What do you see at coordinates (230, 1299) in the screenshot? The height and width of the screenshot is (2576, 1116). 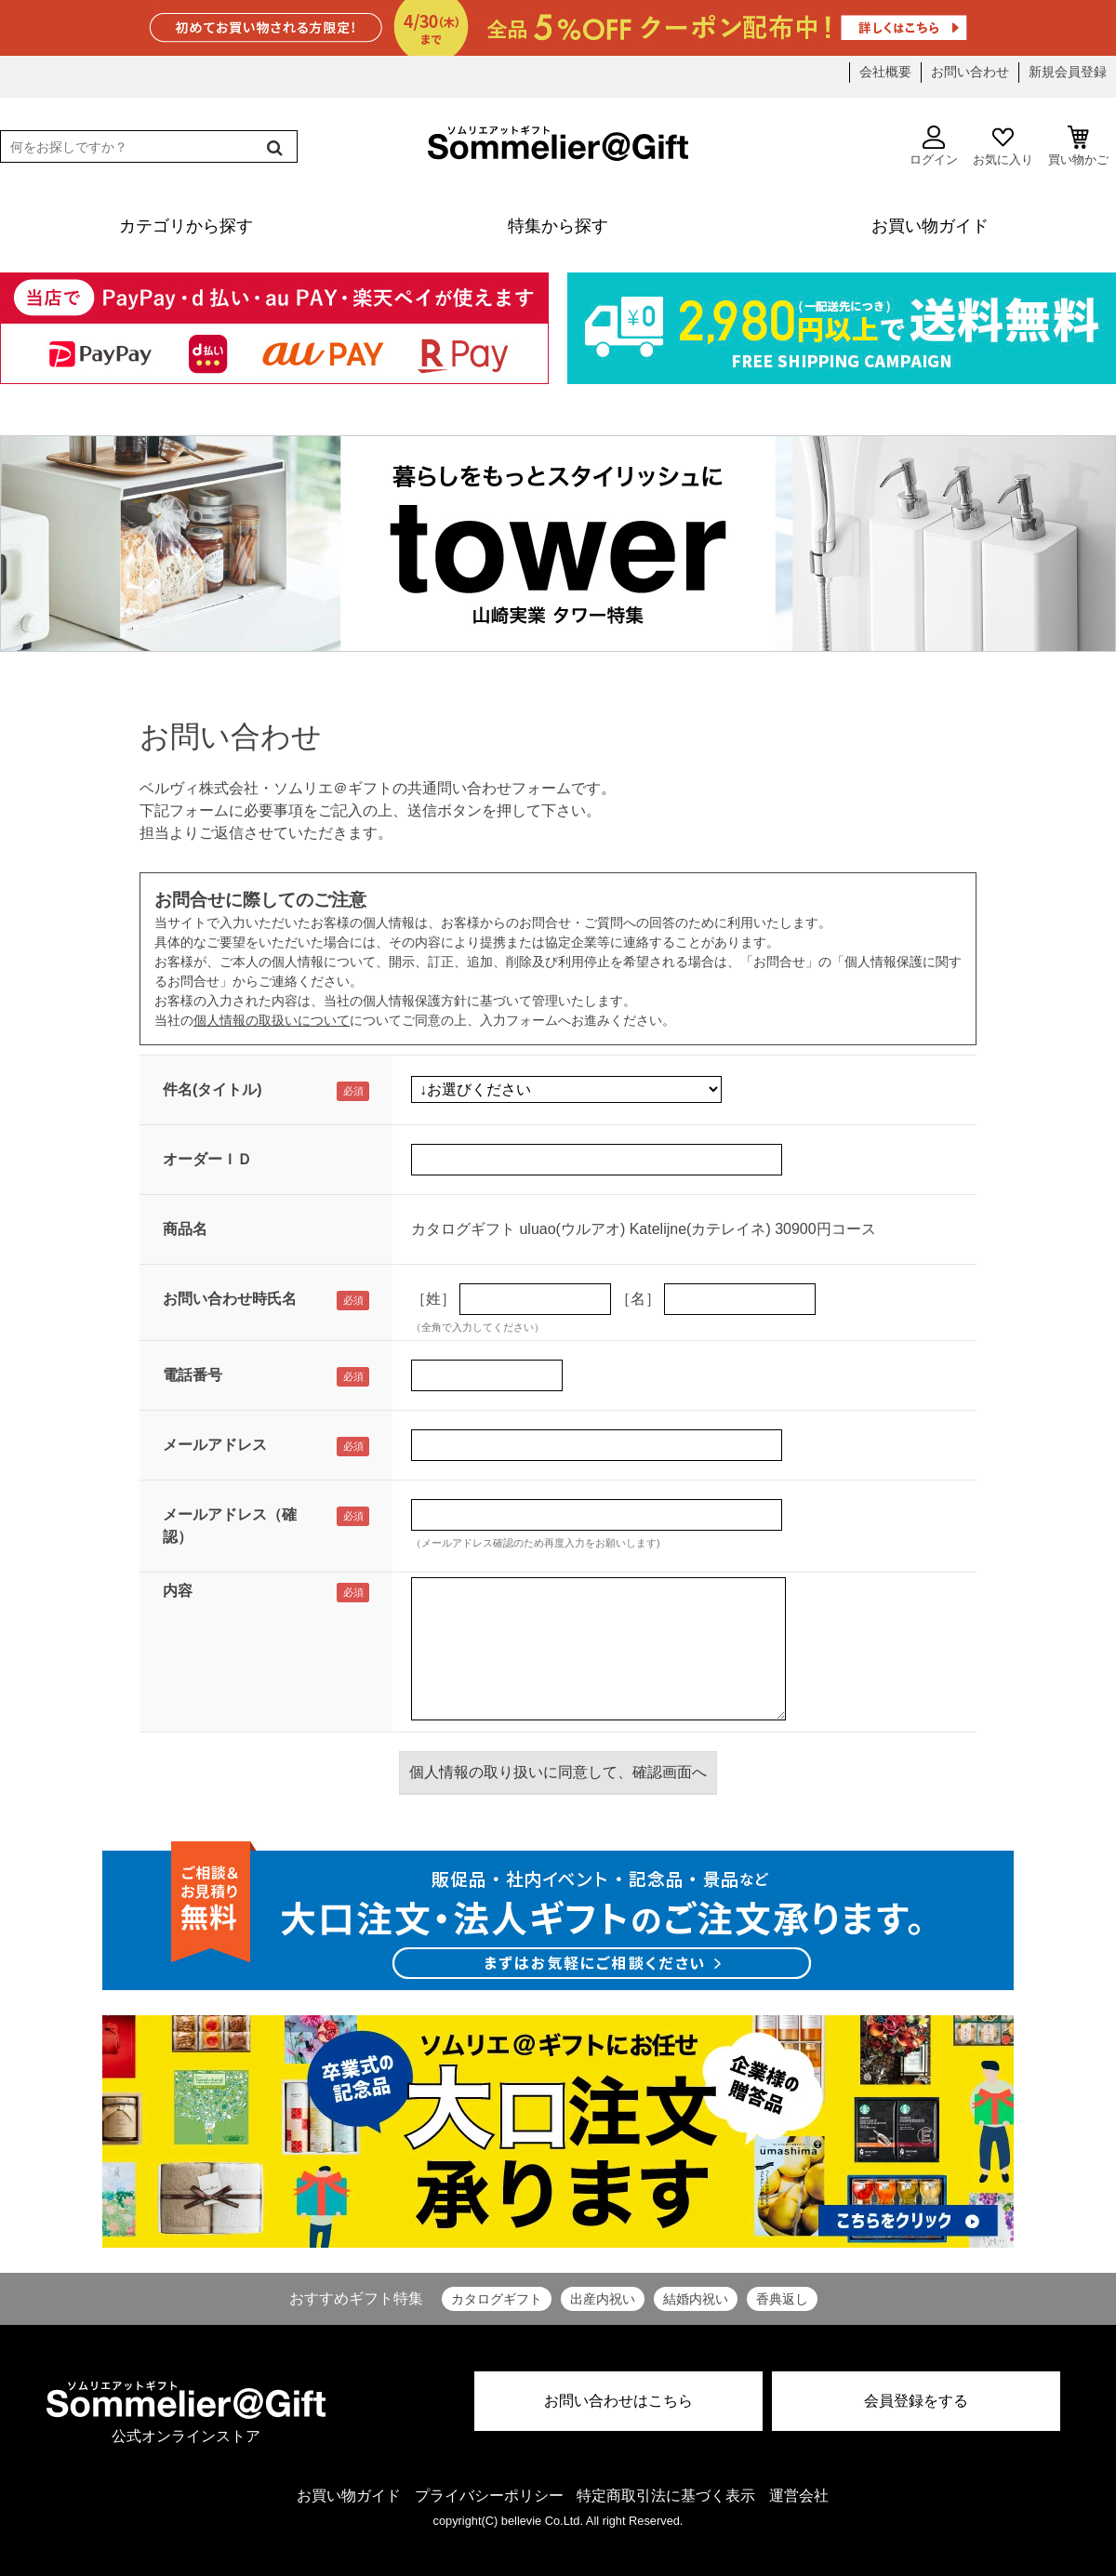 I see `お問い合わせ時氏名` at bounding box center [230, 1299].